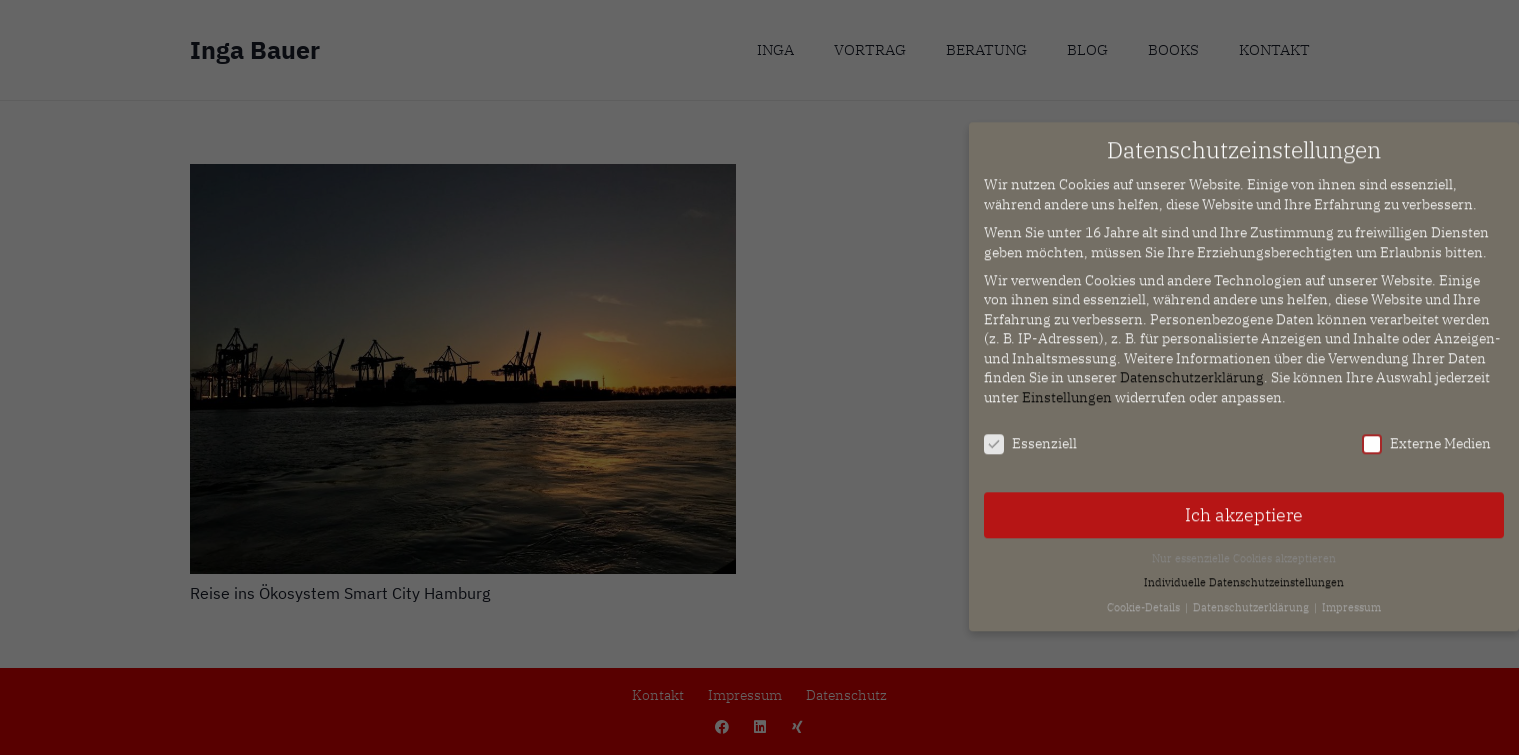 The height and width of the screenshot is (755, 1519). Describe the element at coordinates (1351, 597) in the screenshot. I see `Impressum [button]` at that location.